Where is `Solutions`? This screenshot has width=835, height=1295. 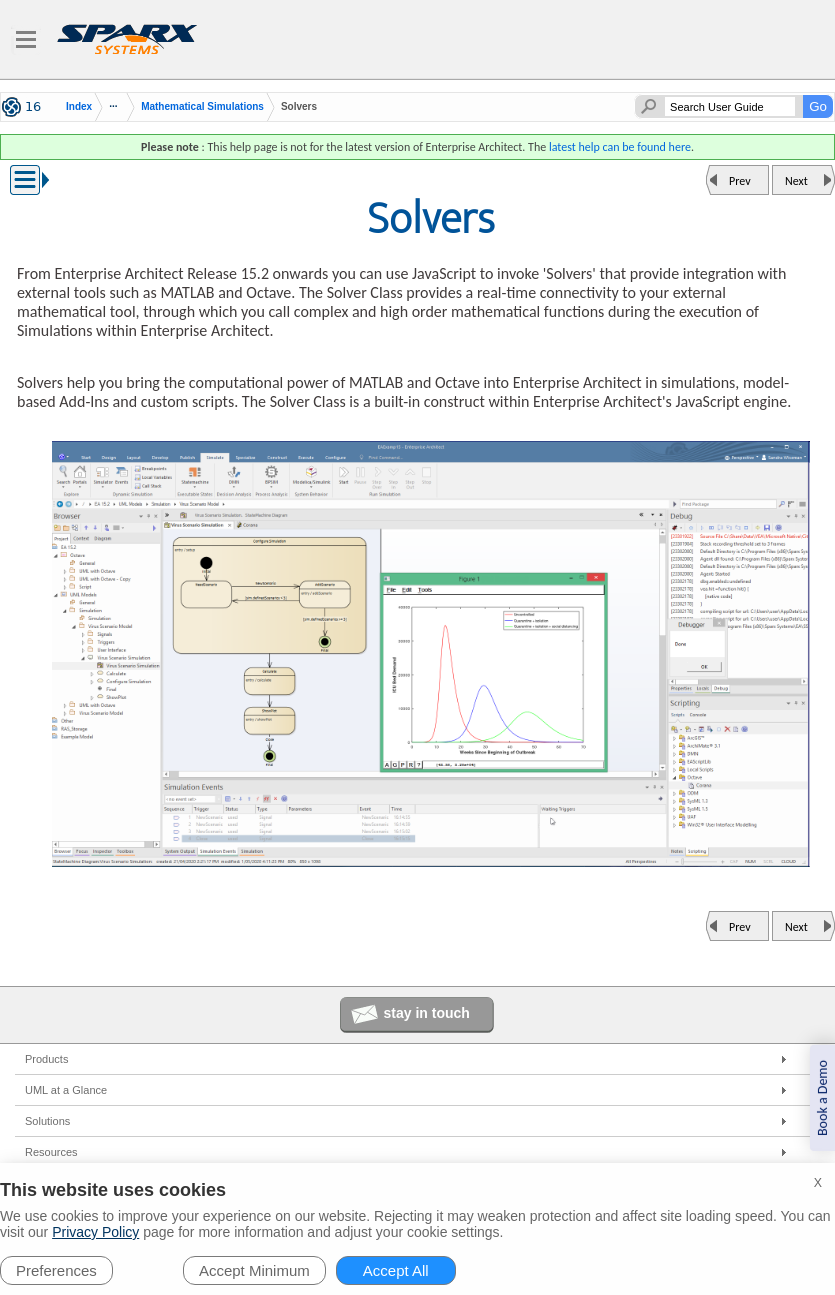
Solutions is located at coordinates (47, 1121).